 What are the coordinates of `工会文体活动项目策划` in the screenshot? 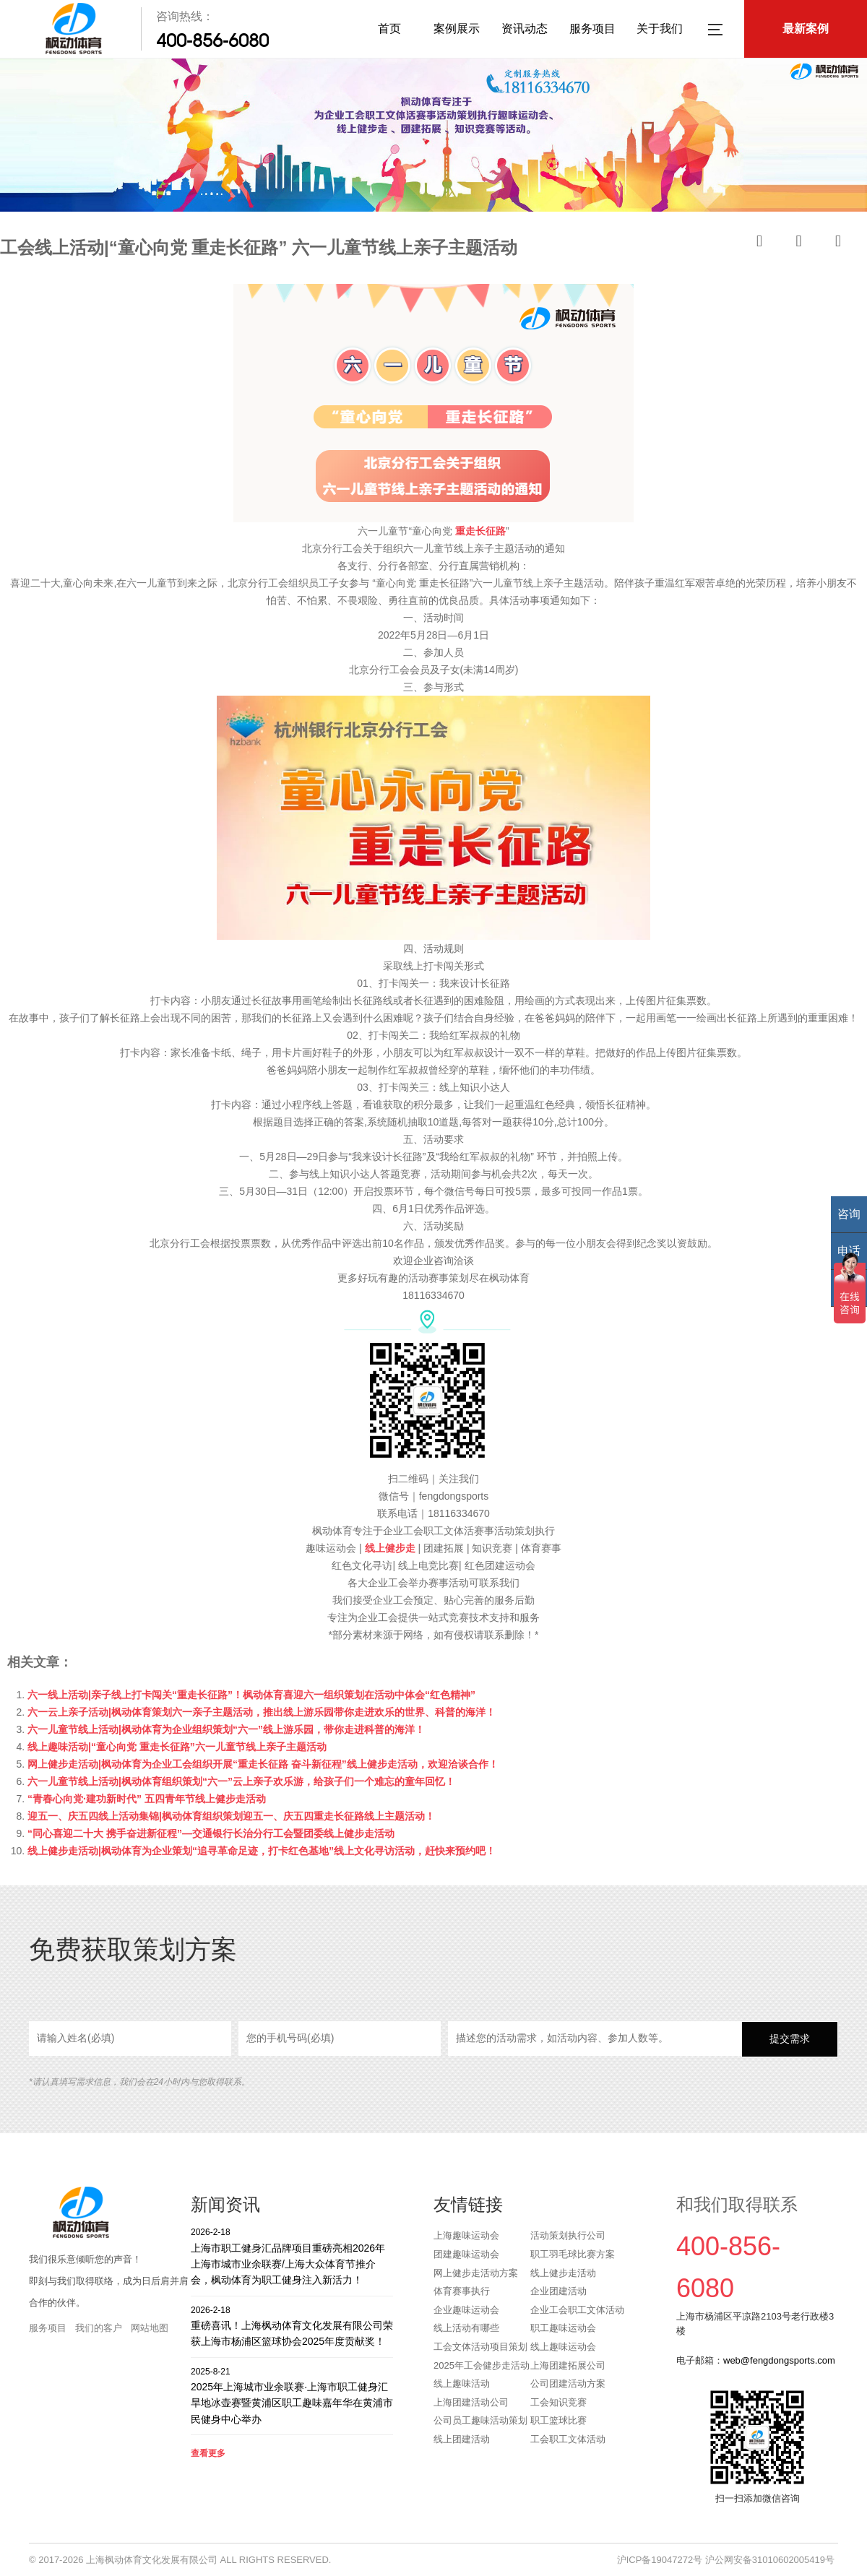 It's located at (480, 2346).